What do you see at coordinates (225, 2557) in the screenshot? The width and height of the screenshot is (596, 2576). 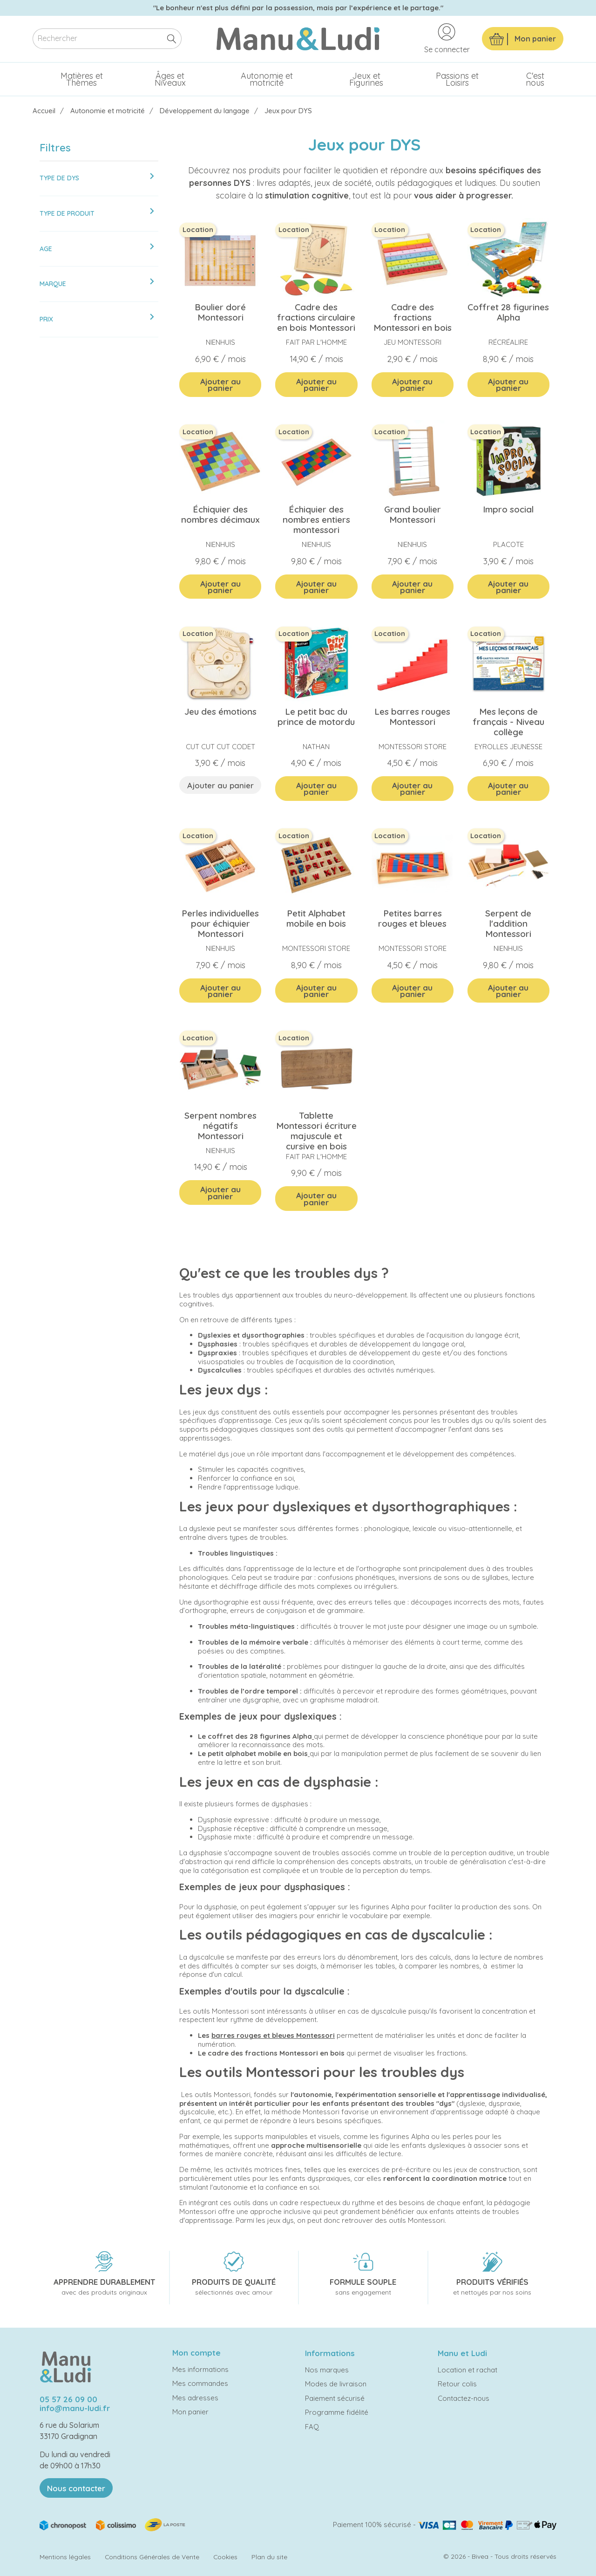 I see `Cookies` at bounding box center [225, 2557].